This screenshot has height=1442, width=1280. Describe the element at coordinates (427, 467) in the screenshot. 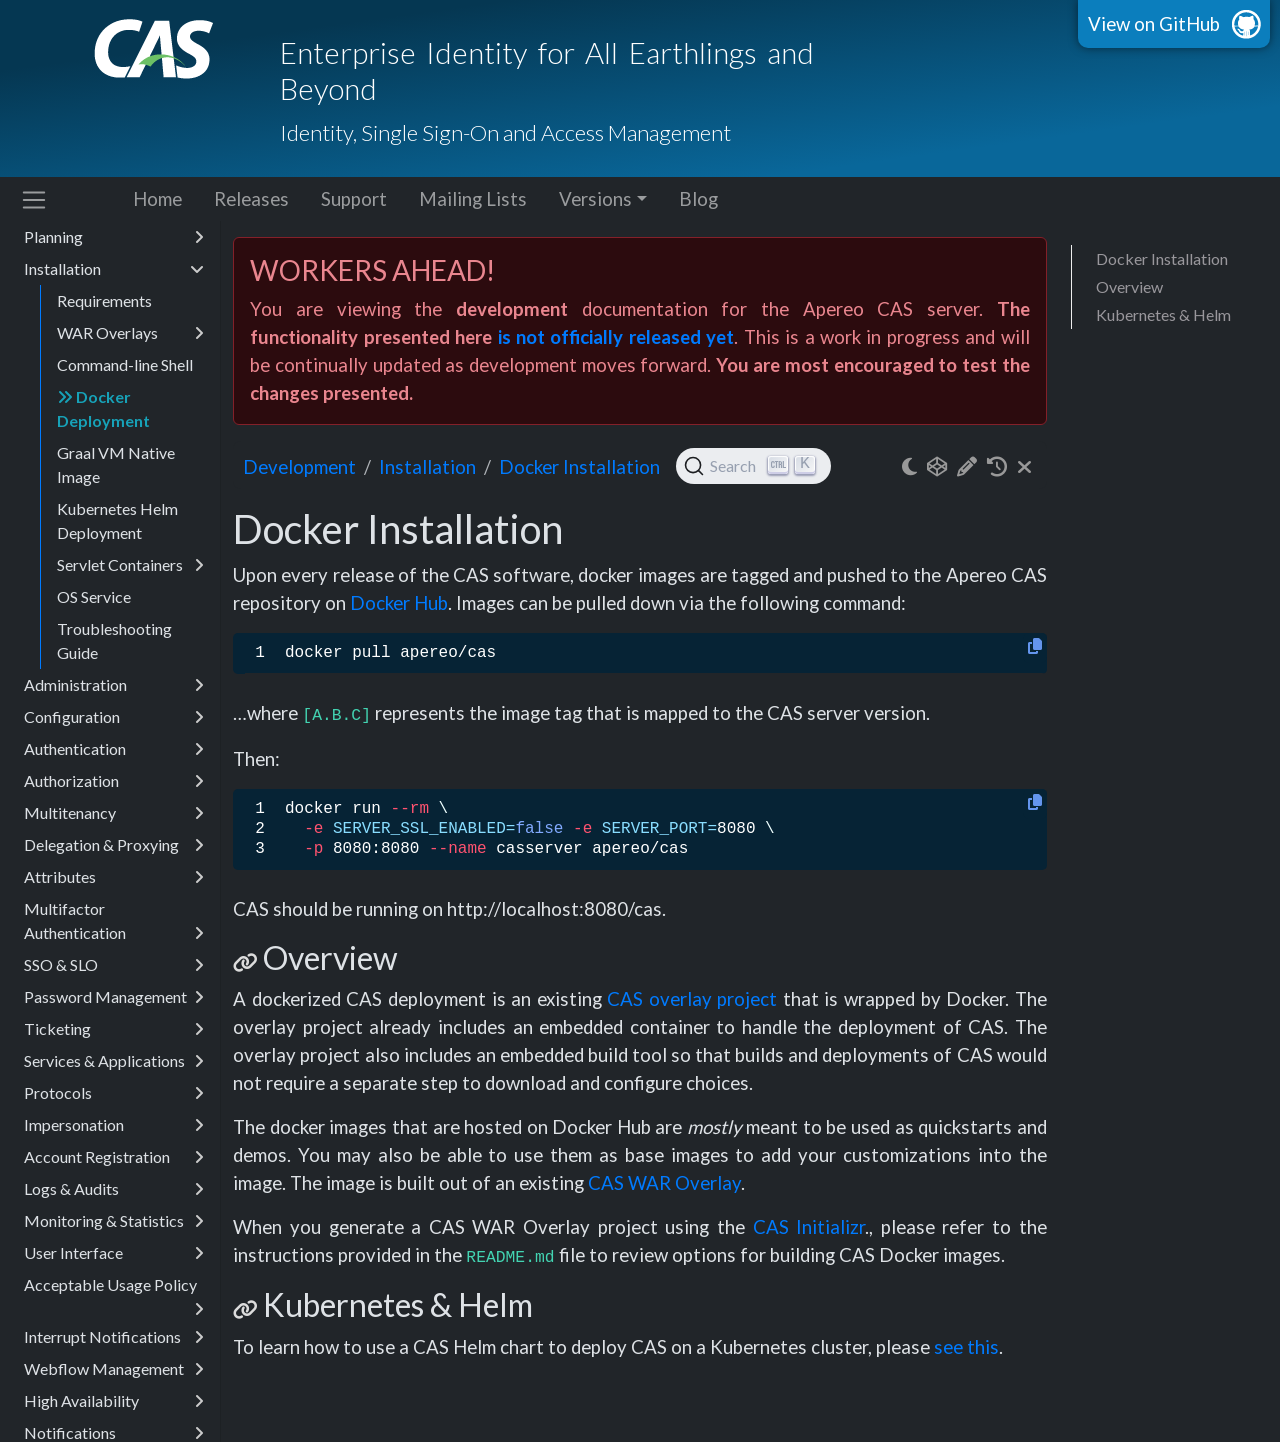

I see `installation` at that location.